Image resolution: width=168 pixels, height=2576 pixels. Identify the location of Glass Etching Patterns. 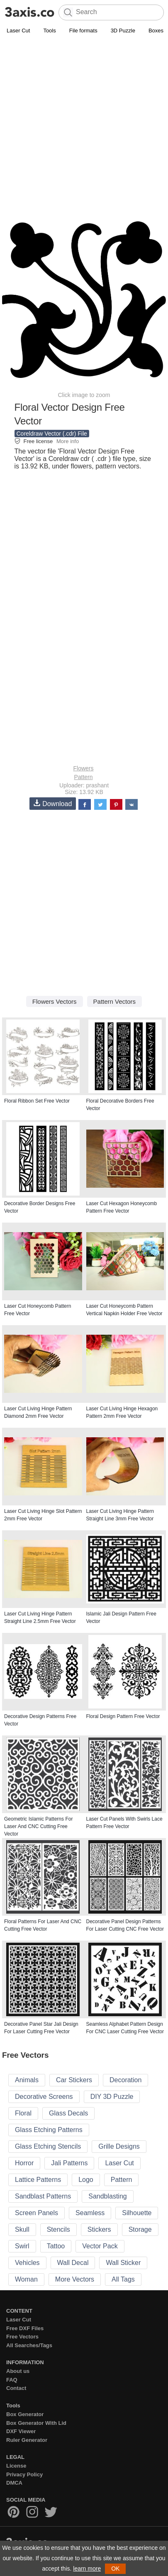
(49, 2129).